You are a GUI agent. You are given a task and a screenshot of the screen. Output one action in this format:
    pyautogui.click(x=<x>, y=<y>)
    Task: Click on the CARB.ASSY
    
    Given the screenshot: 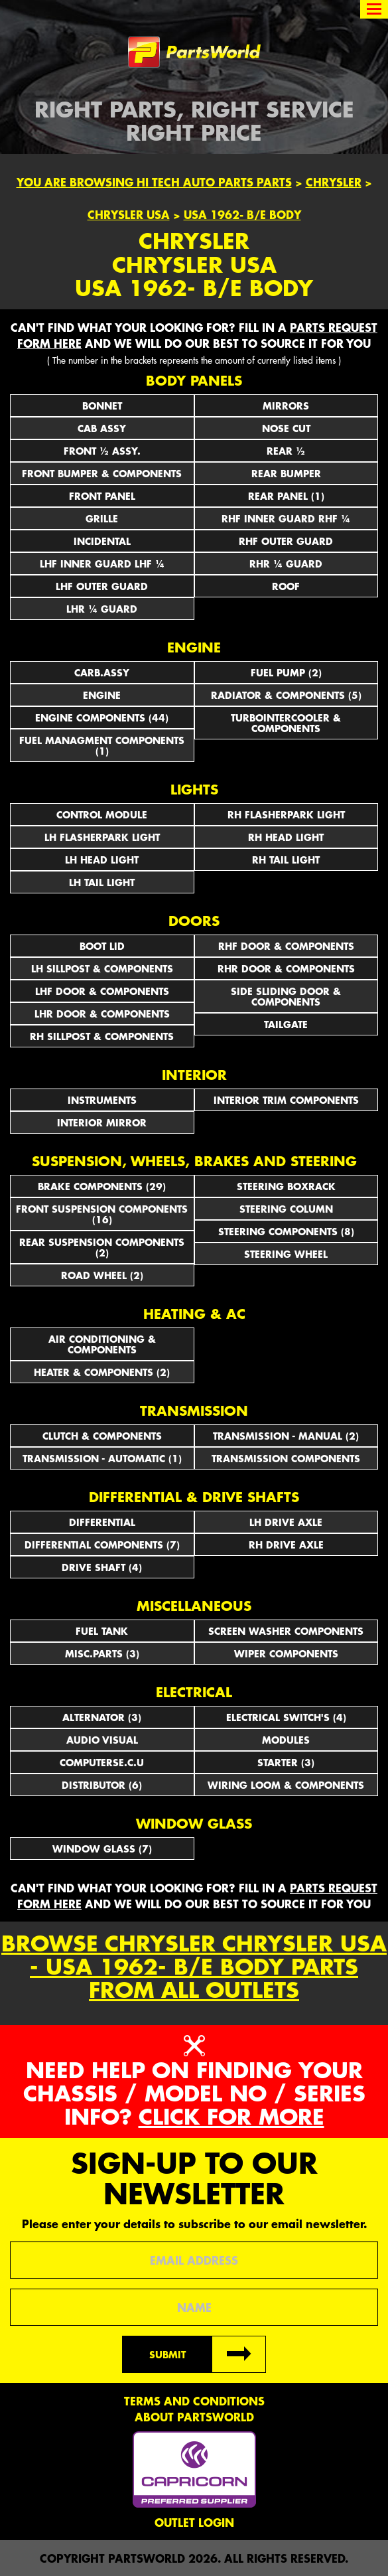 What is the action you would take?
    pyautogui.click(x=101, y=672)
    